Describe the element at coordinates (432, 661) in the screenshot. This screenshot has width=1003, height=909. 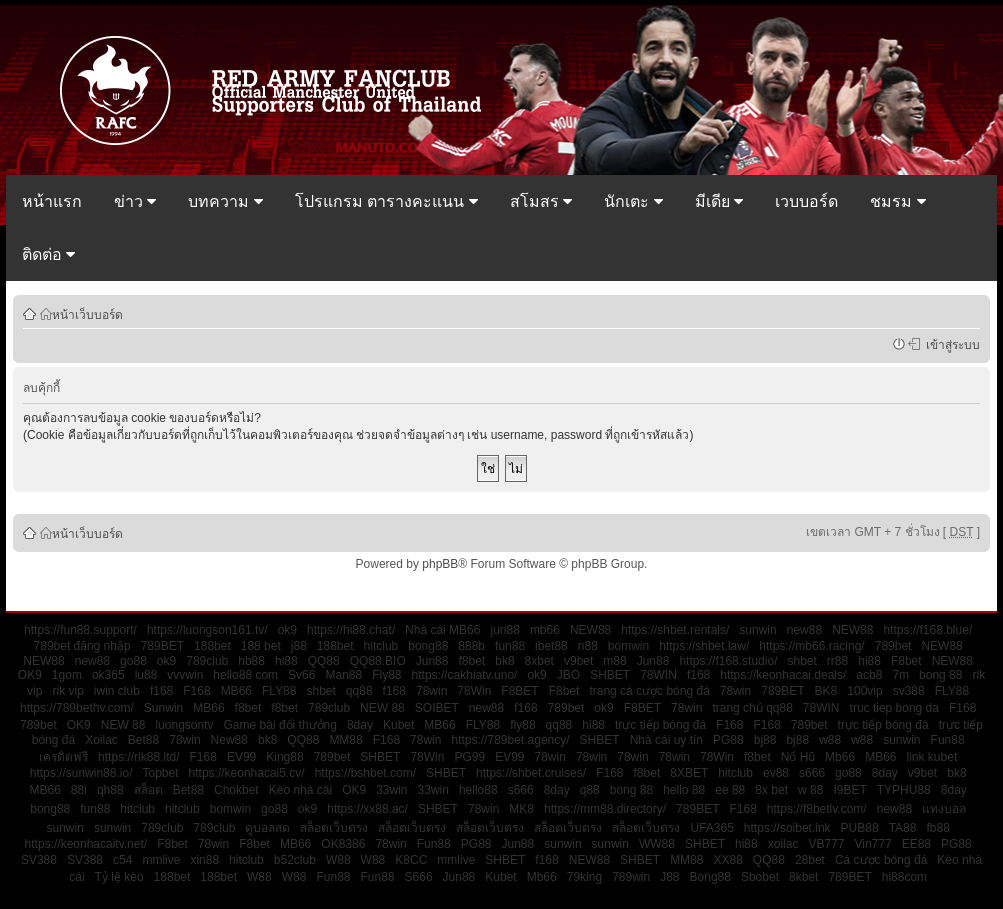
I see `Jun88` at that location.